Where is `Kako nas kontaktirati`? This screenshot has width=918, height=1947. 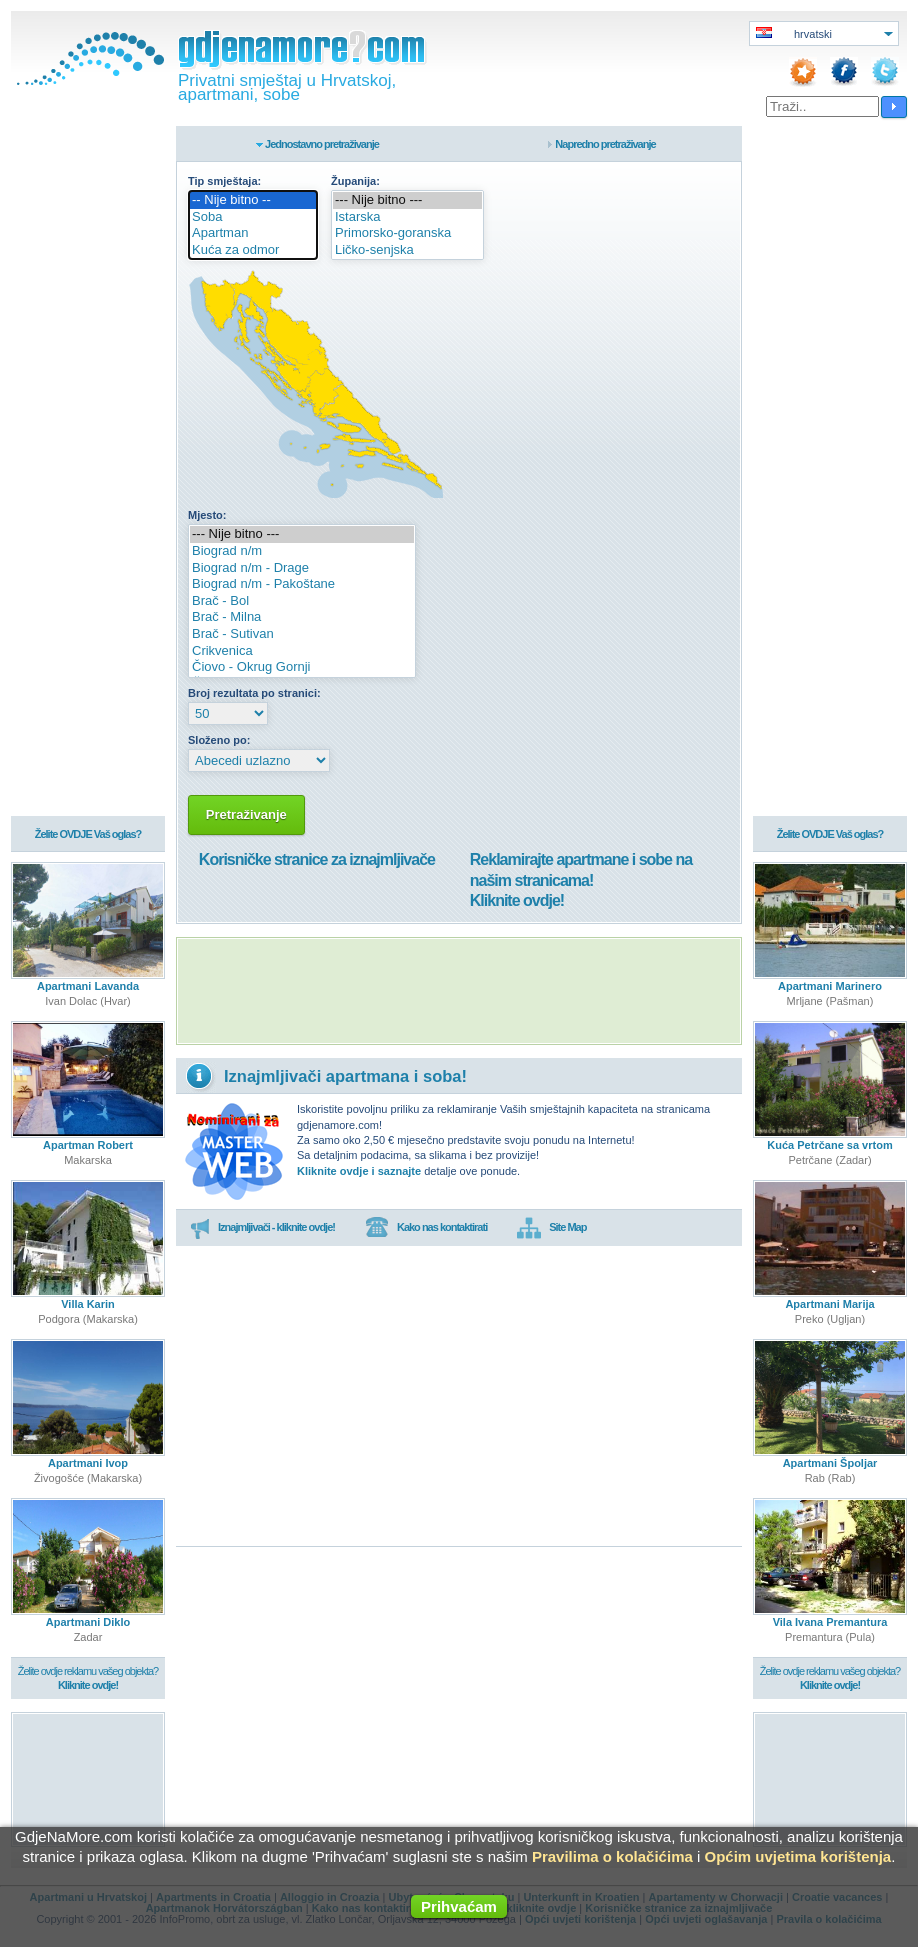
Kako nas kontaktirati is located at coordinates (426, 1228).